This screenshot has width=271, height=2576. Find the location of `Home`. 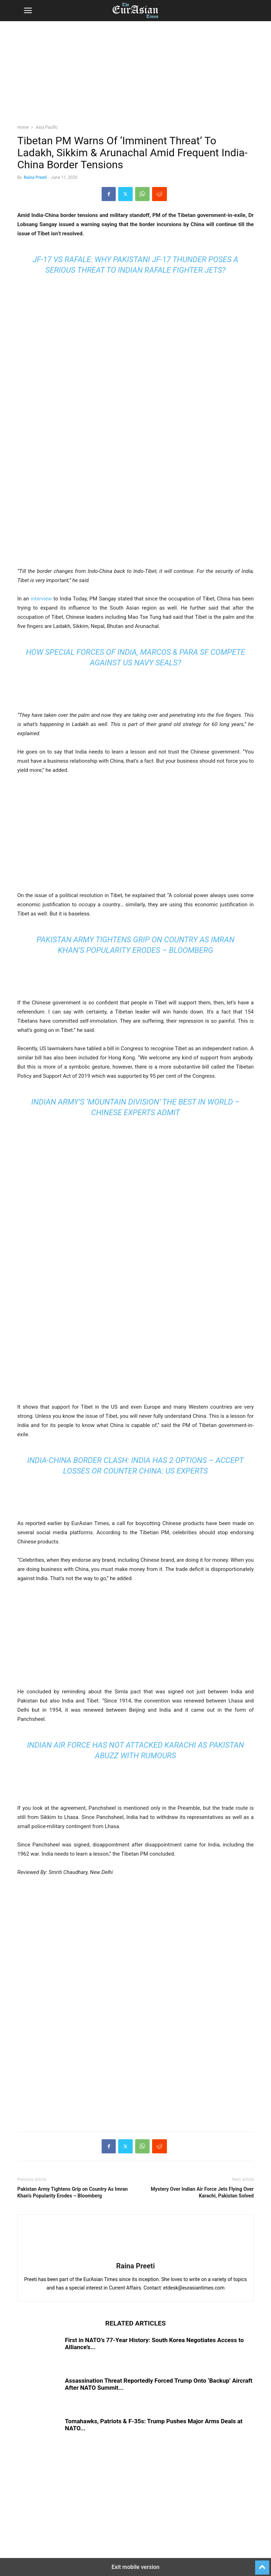

Home is located at coordinates (23, 127).